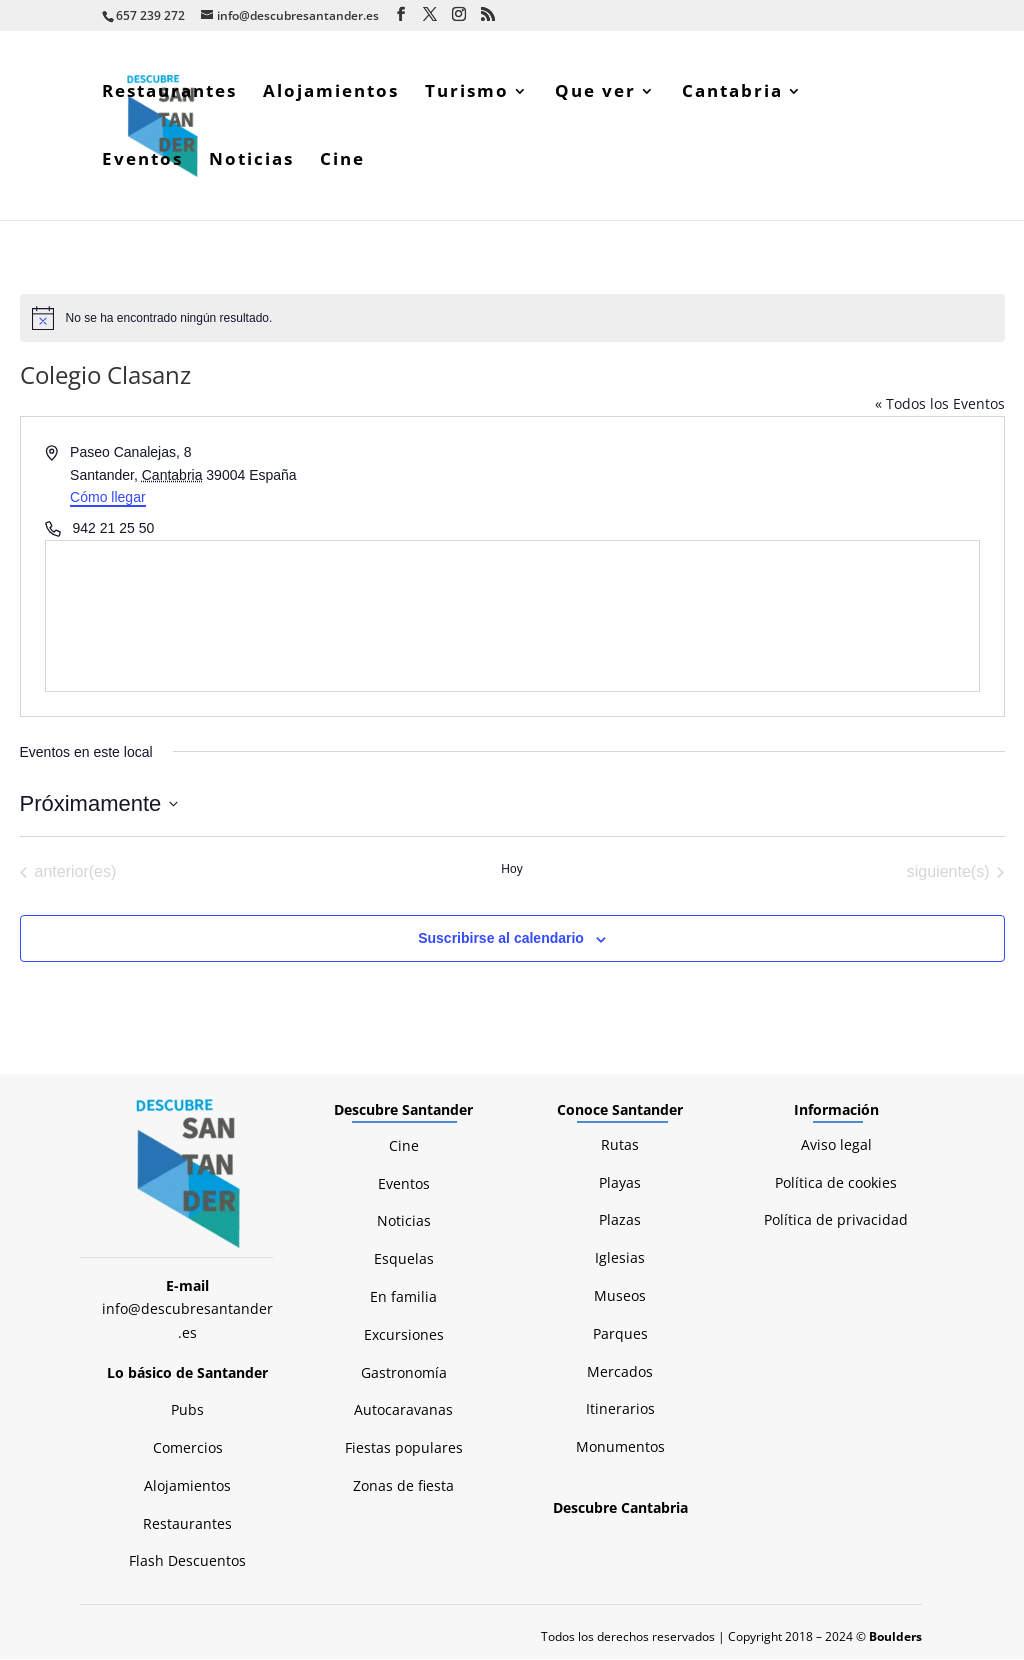  What do you see at coordinates (620, 1447) in the screenshot?
I see `Monumentos` at bounding box center [620, 1447].